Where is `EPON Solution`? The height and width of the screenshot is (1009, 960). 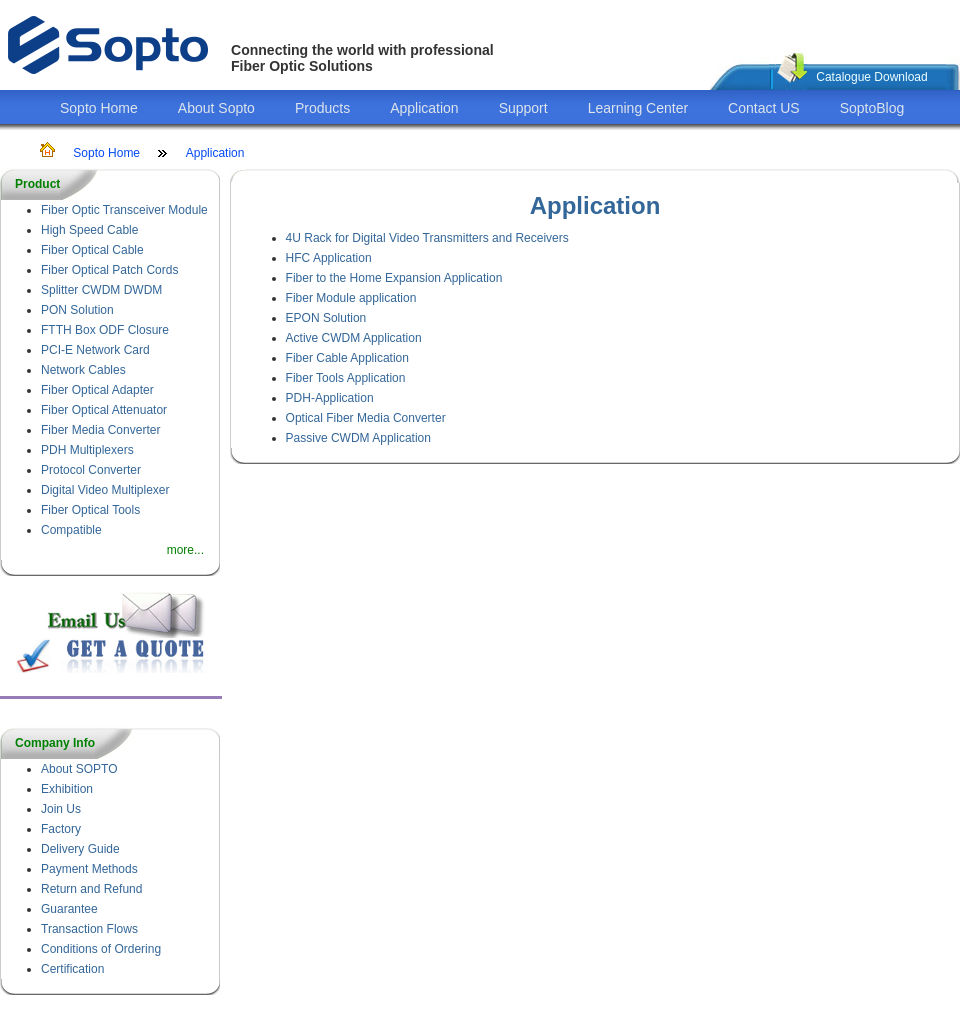
EPON Solution is located at coordinates (326, 318).